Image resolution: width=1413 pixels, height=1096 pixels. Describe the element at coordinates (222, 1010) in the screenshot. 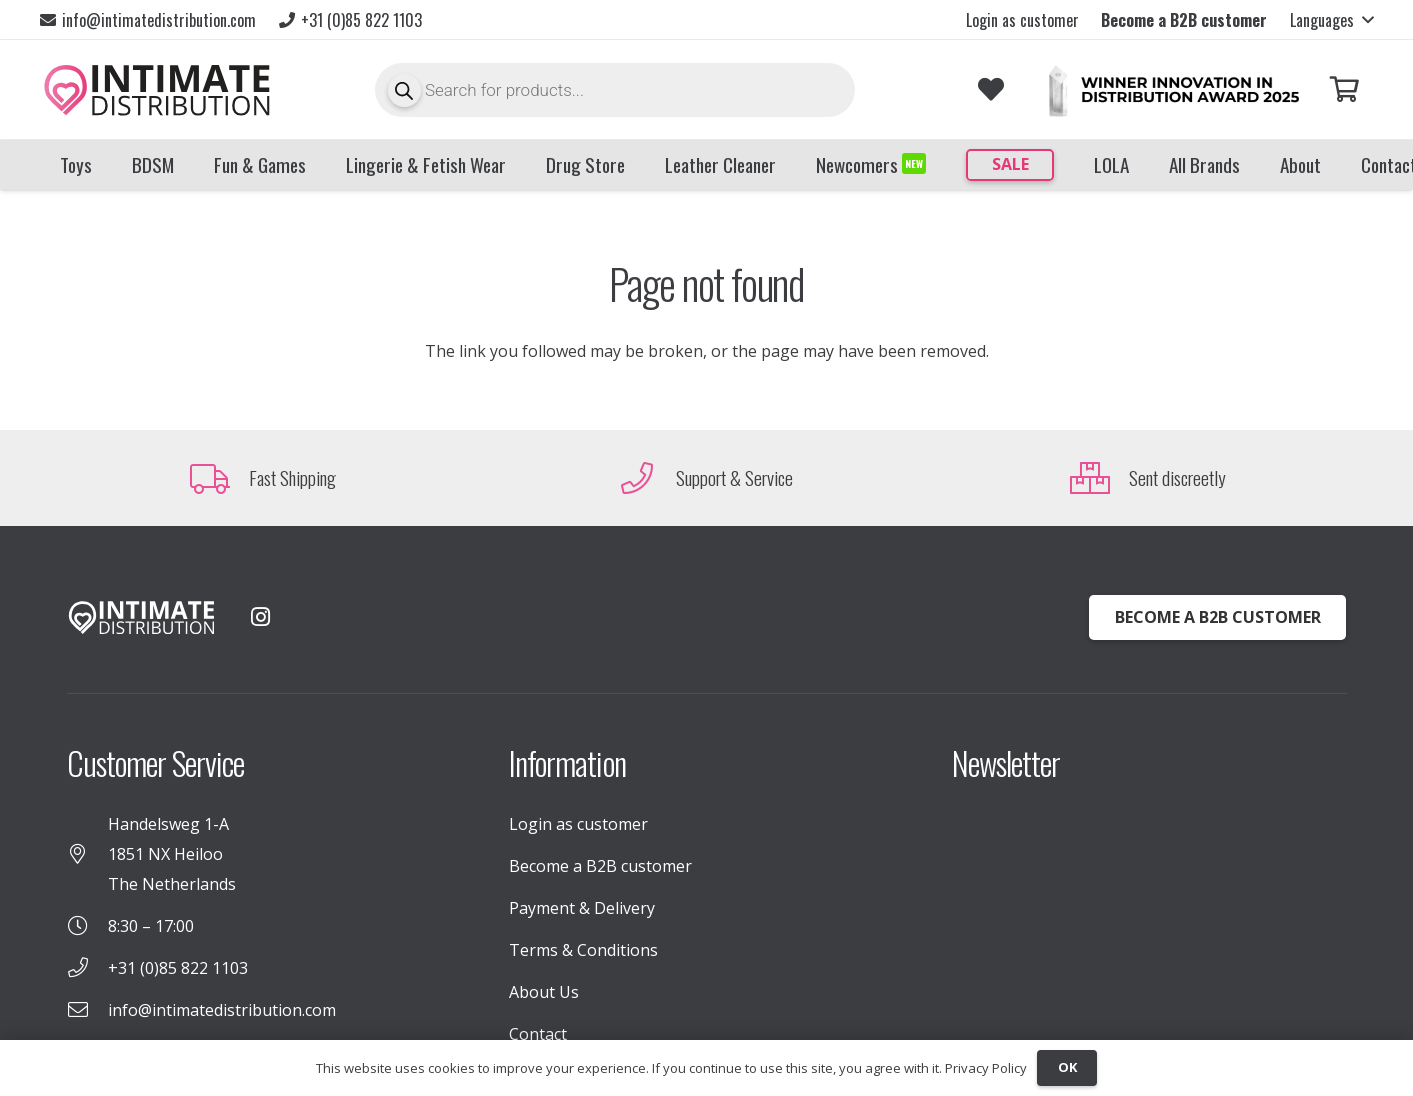

I see `info@intimatedistribution.com` at that location.